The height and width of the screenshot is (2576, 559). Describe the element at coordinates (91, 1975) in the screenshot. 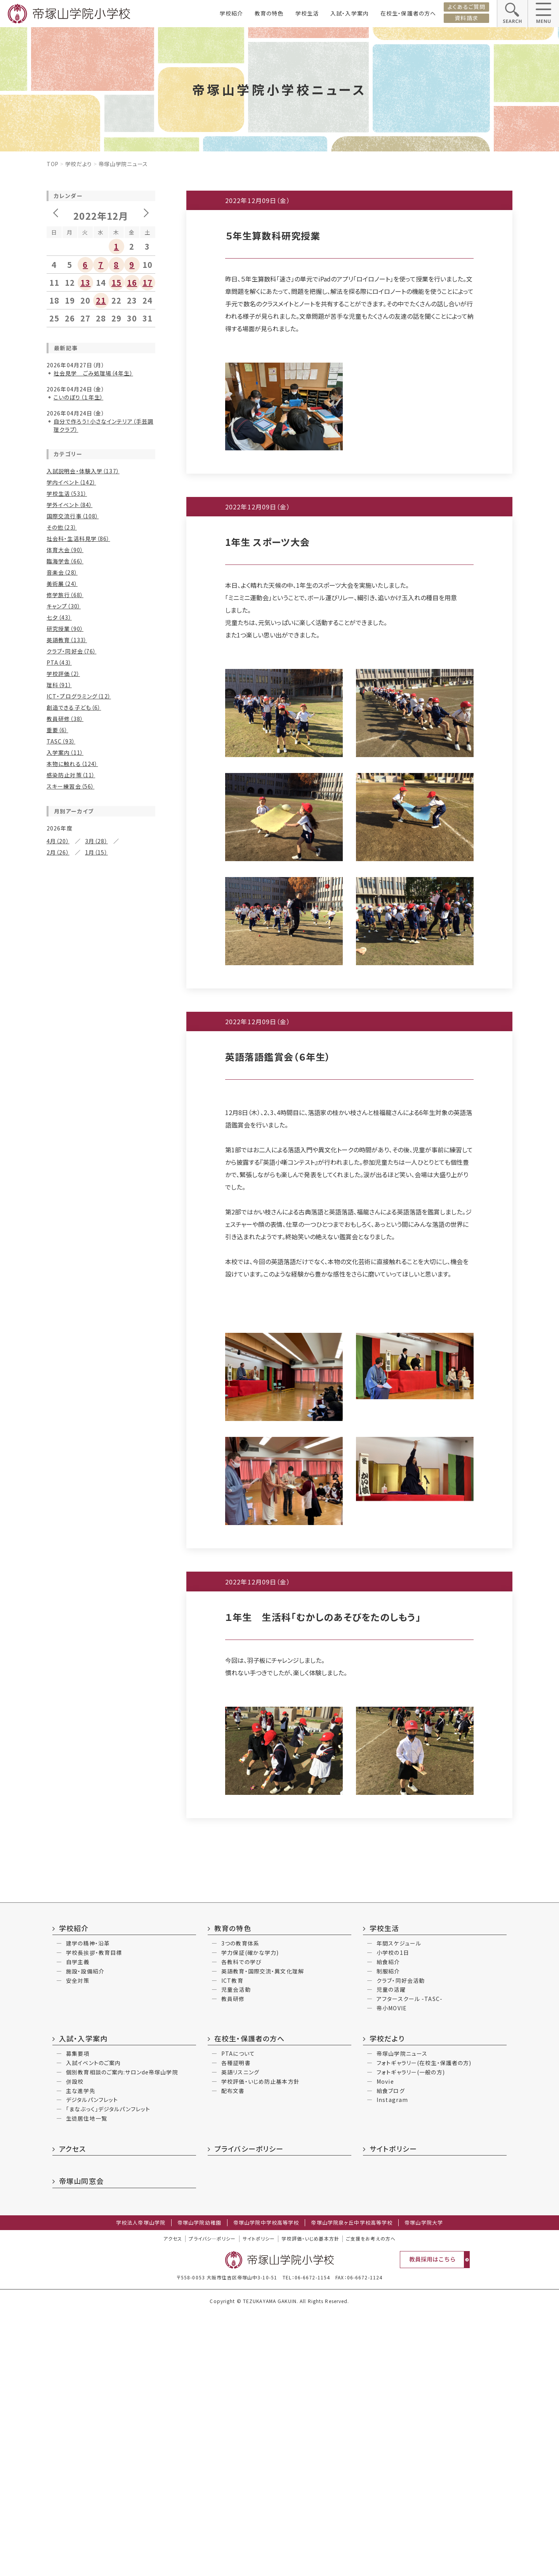

I see `2月（1）` at that location.